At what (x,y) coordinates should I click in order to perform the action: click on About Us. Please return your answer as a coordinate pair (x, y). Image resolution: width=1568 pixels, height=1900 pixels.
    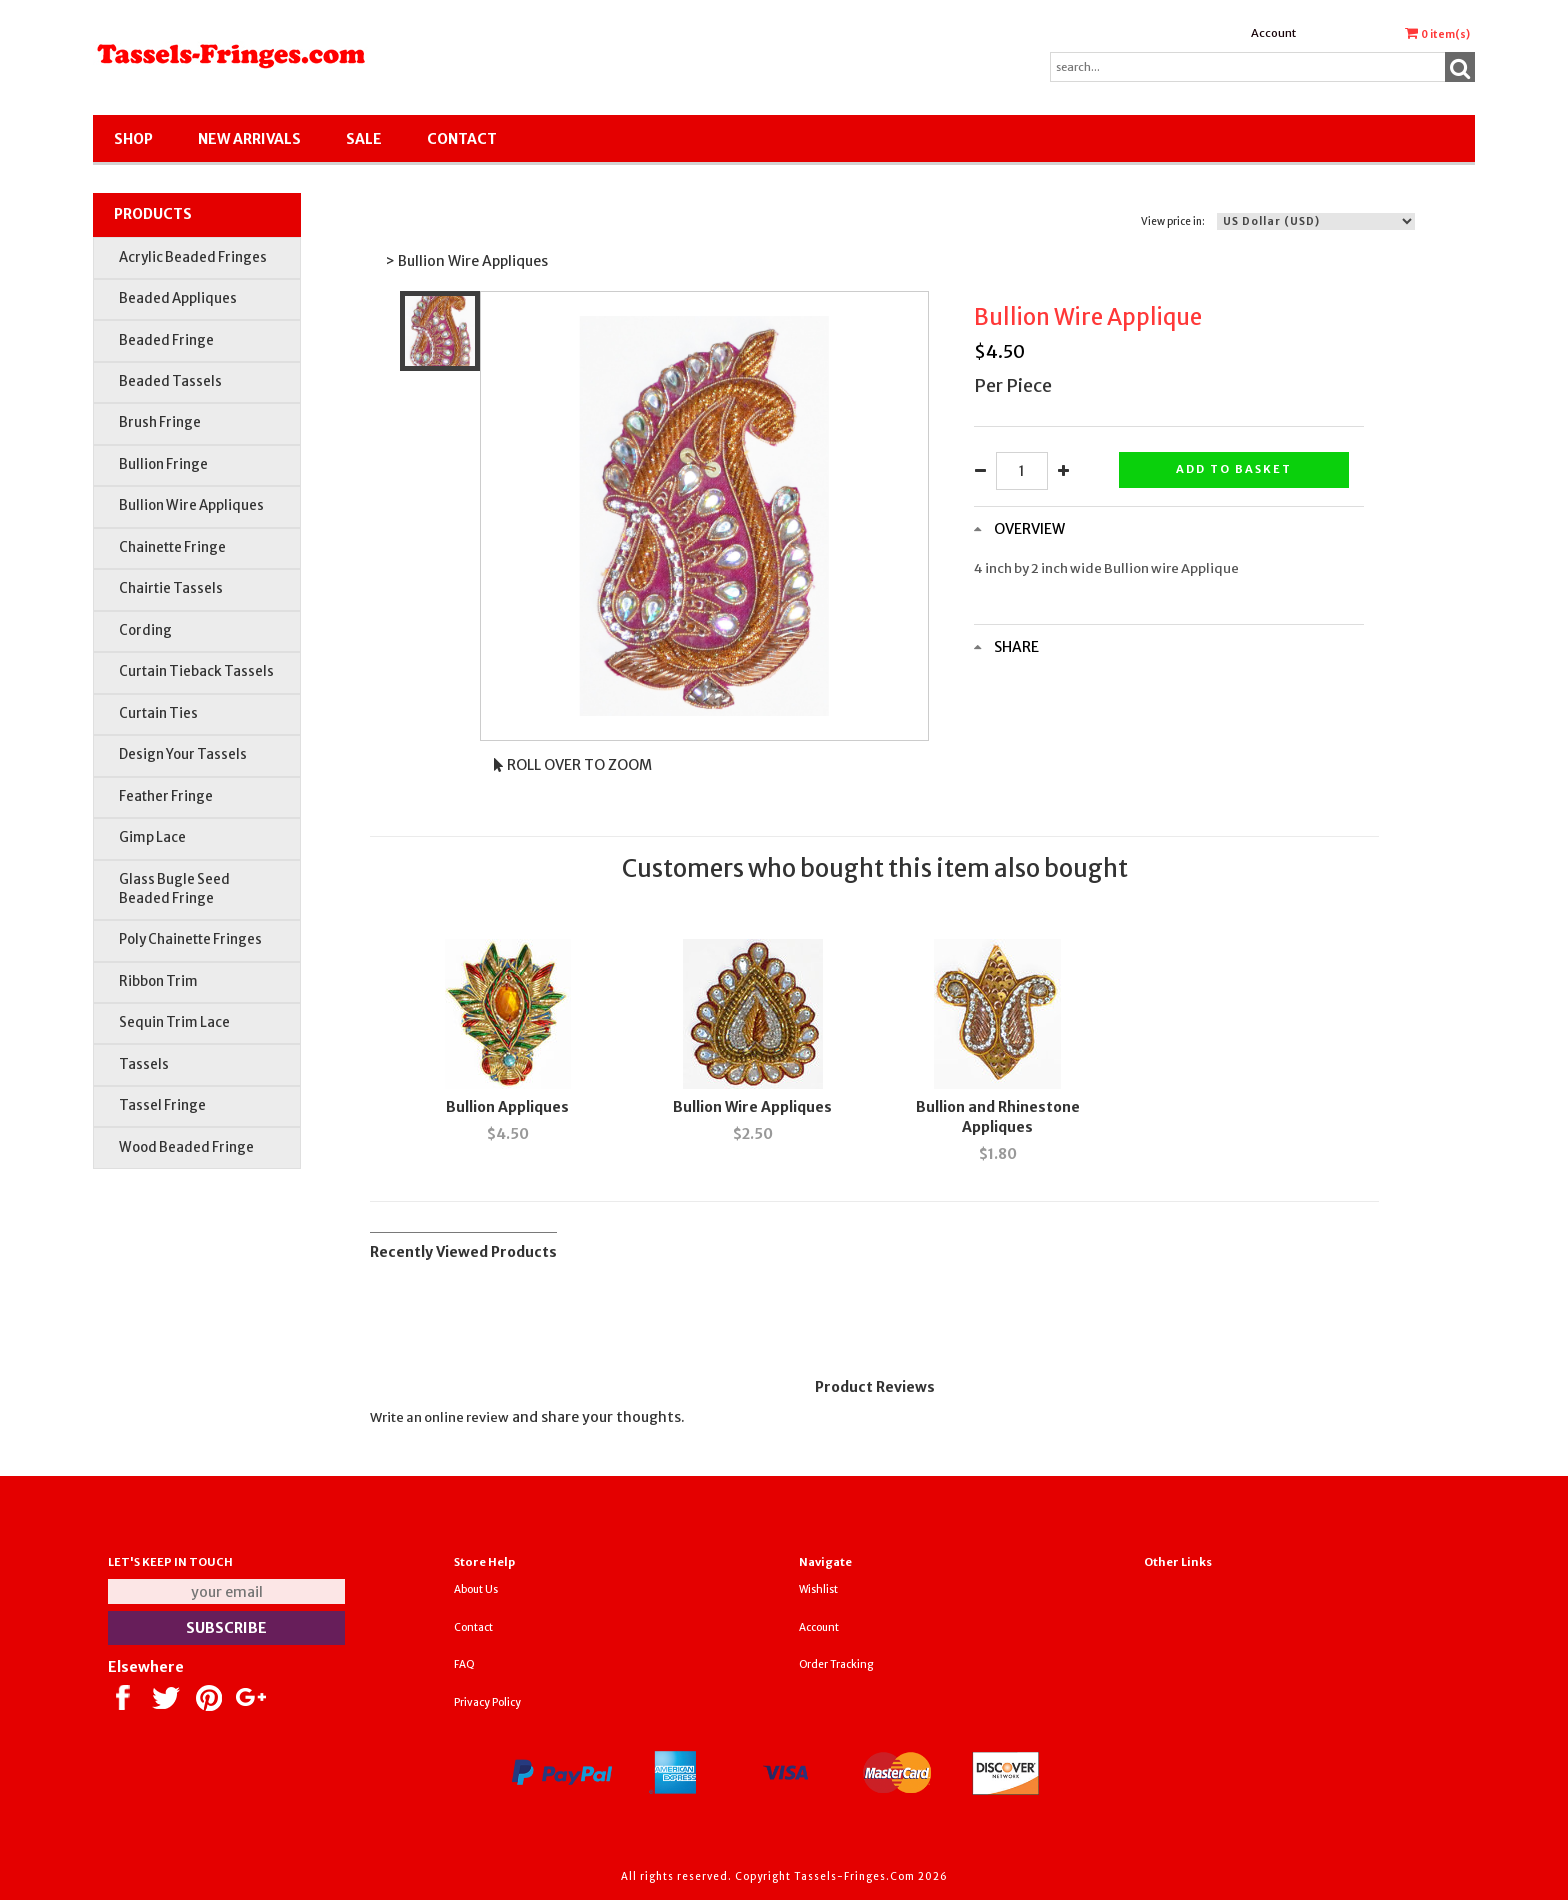
    Looking at the image, I should click on (476, 1589).